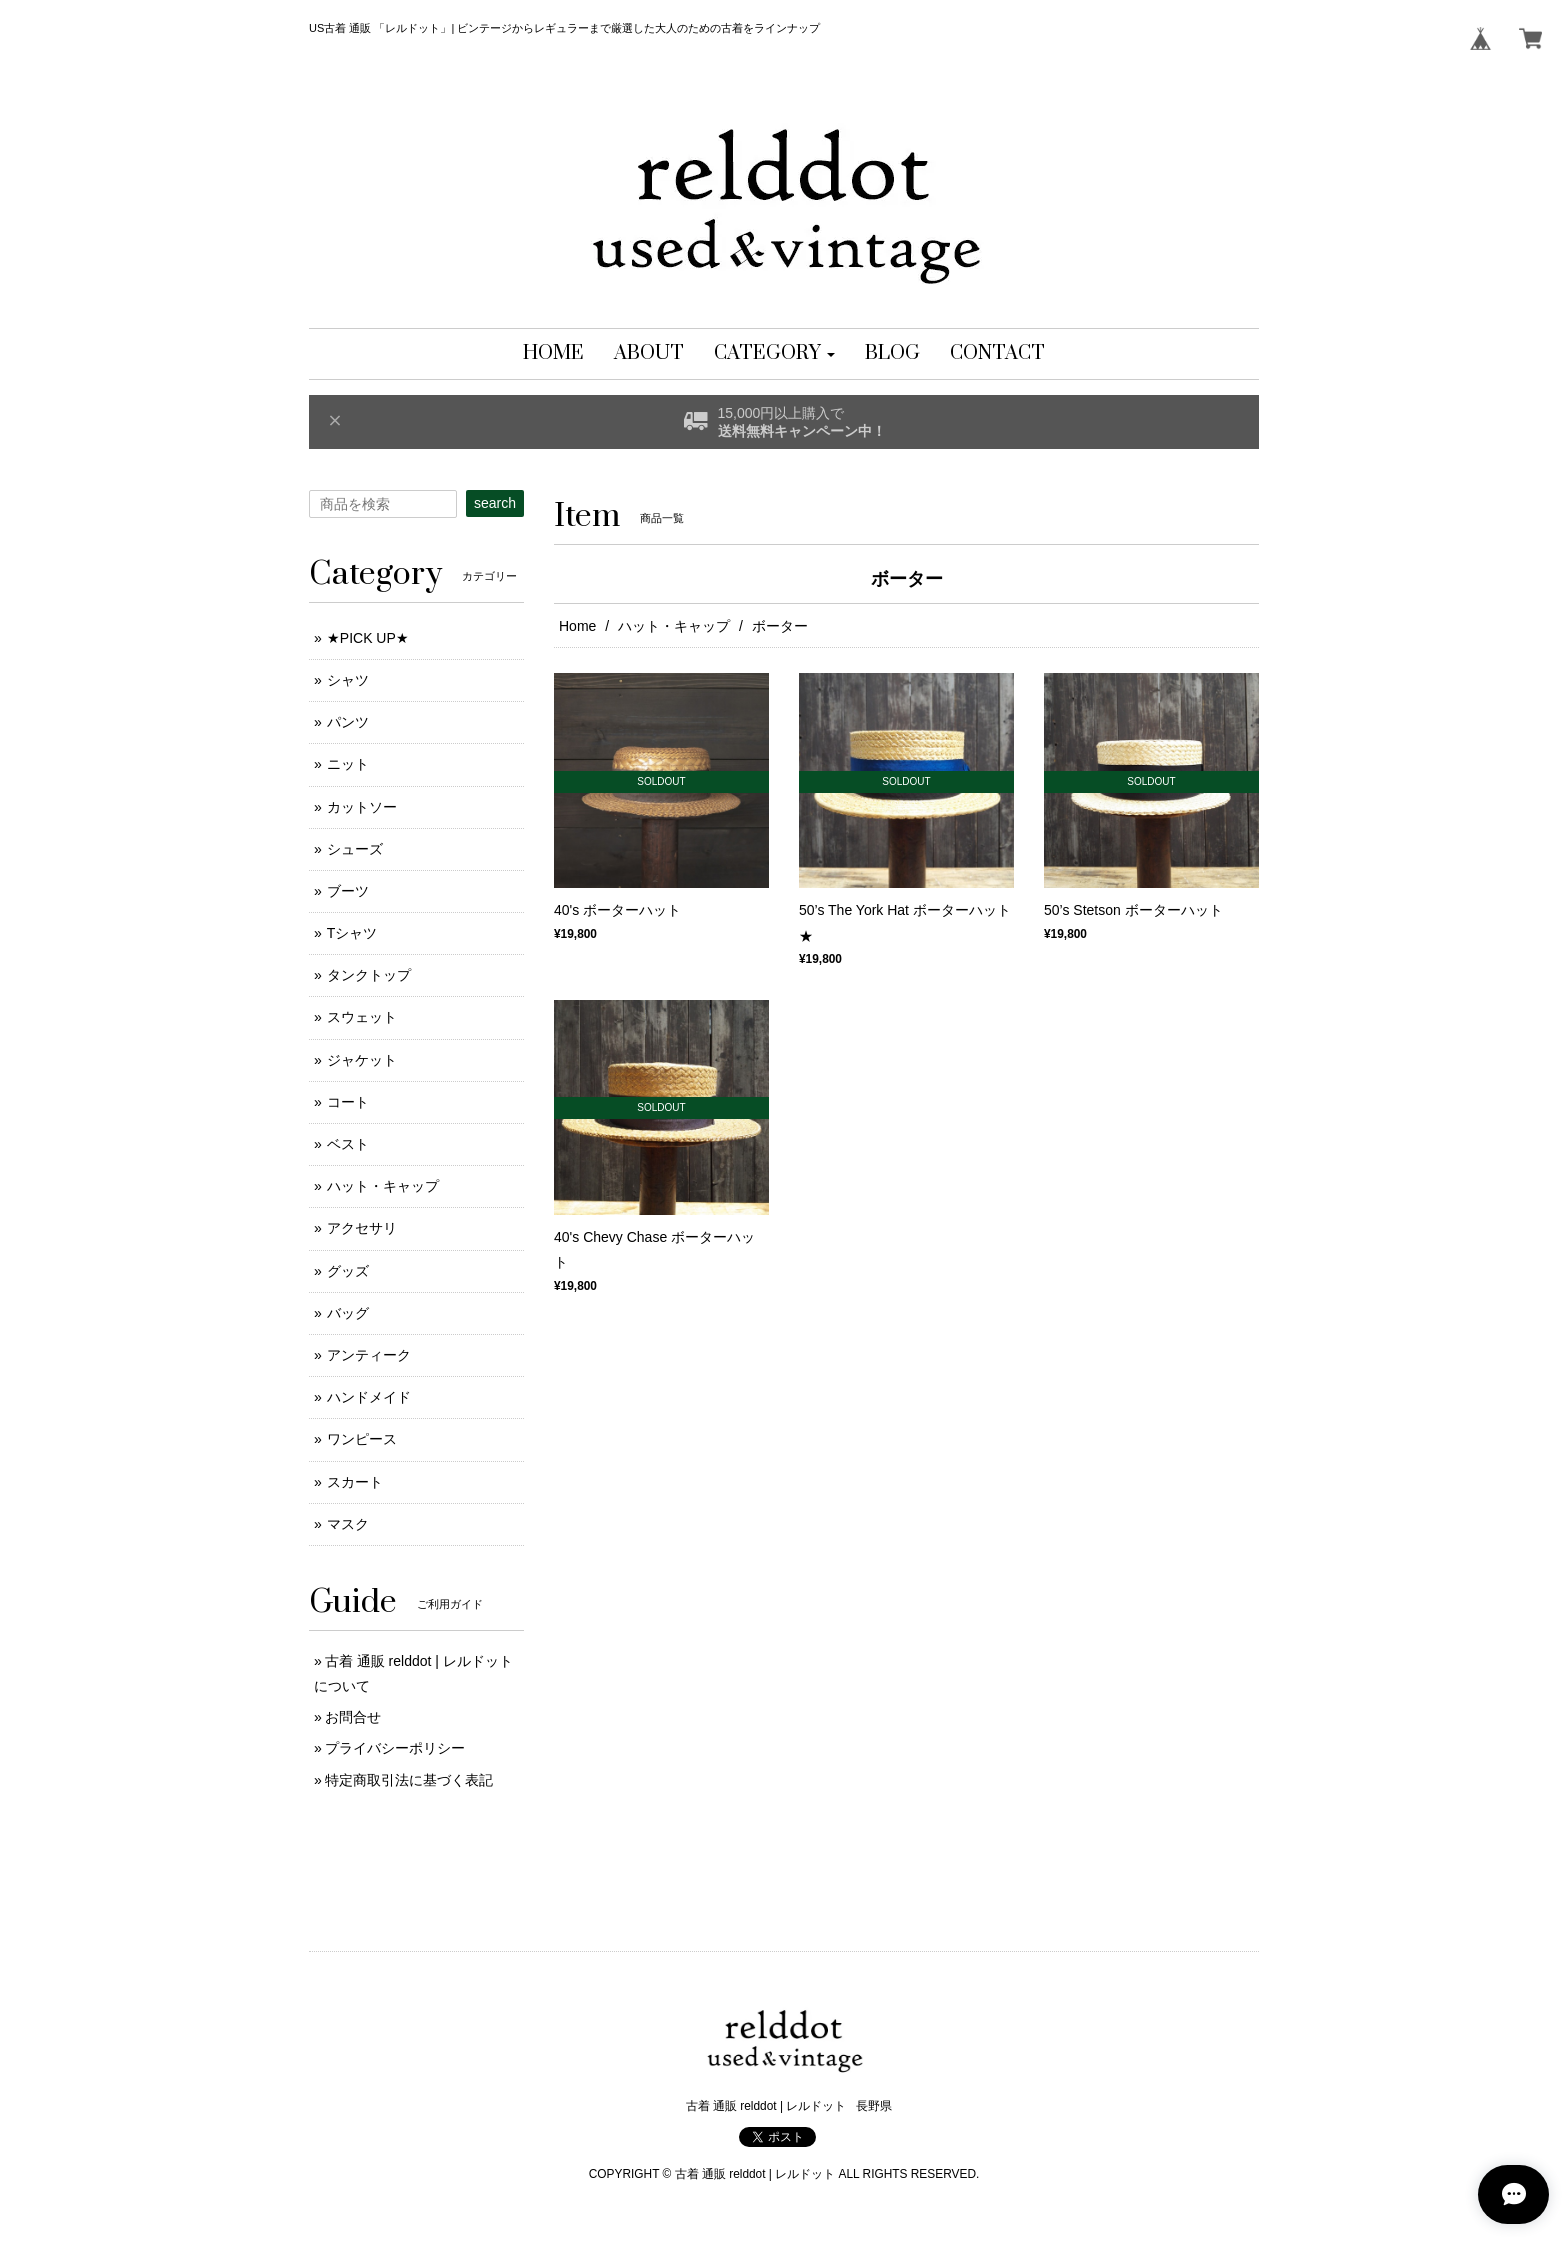  Describe the element at coordinates (348, 764) in the screenshot. I see `ニット` at that location.